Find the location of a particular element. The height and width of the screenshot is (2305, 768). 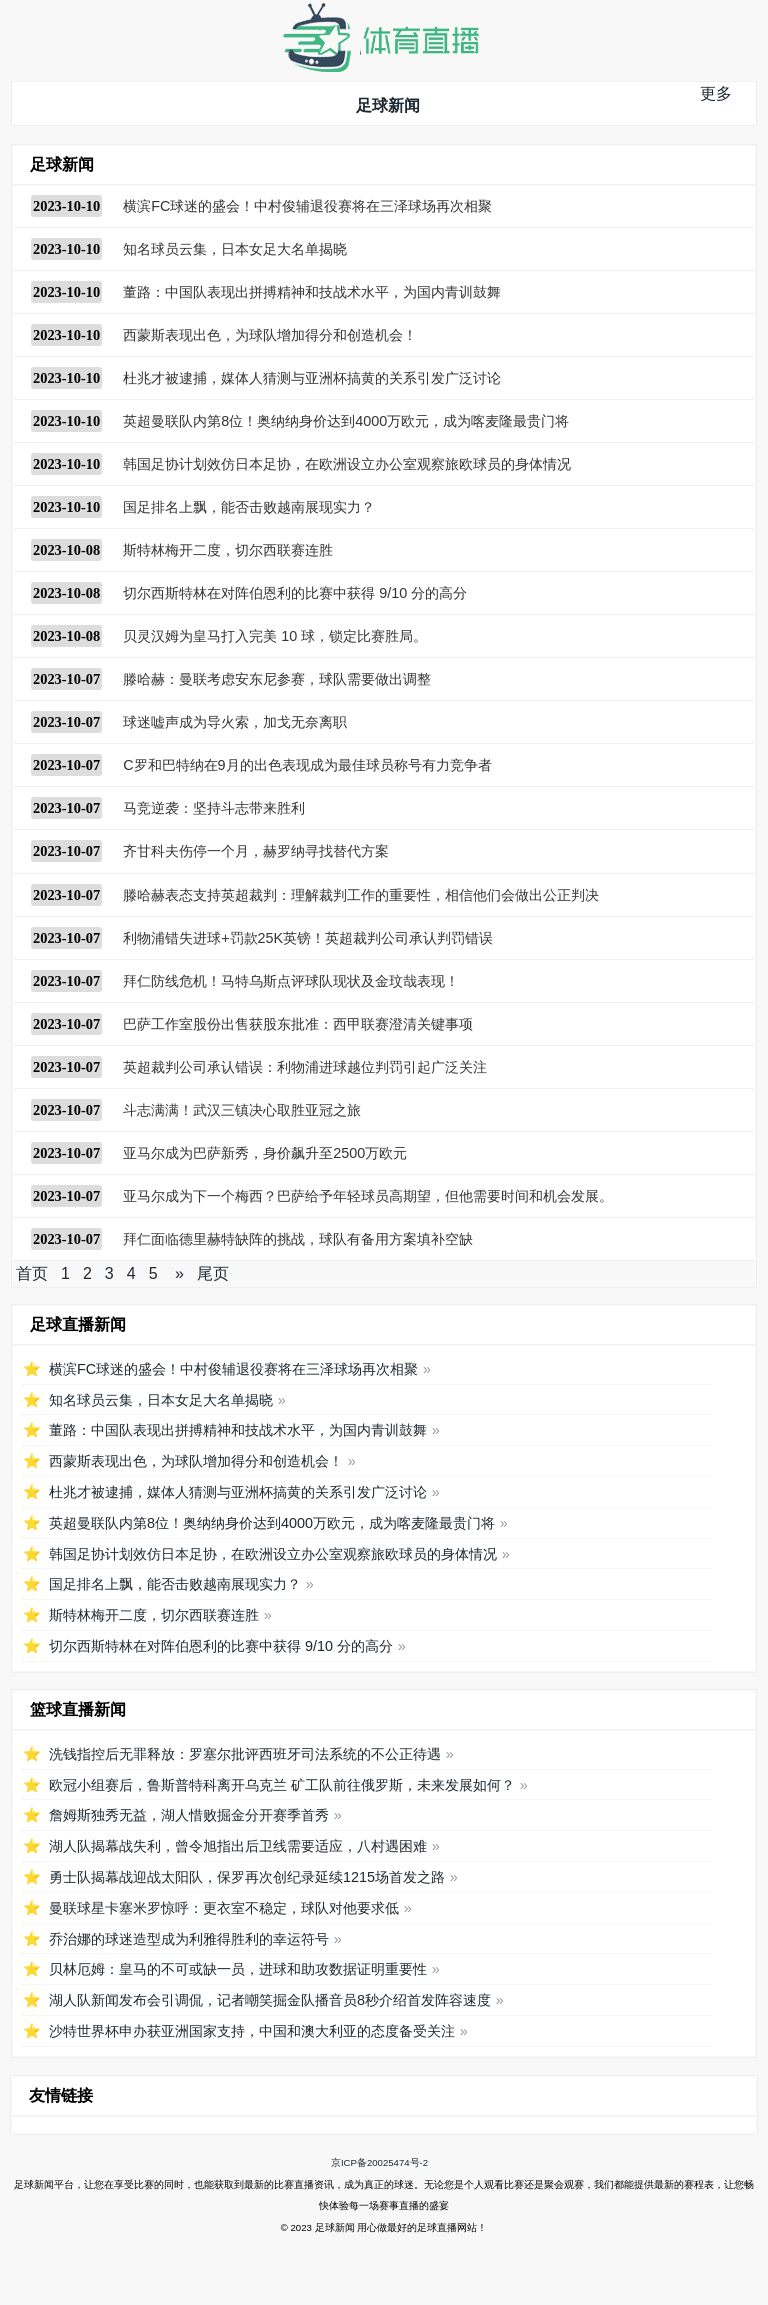

京ICP备20025474号-2 is located at coordinates (379, 2162).